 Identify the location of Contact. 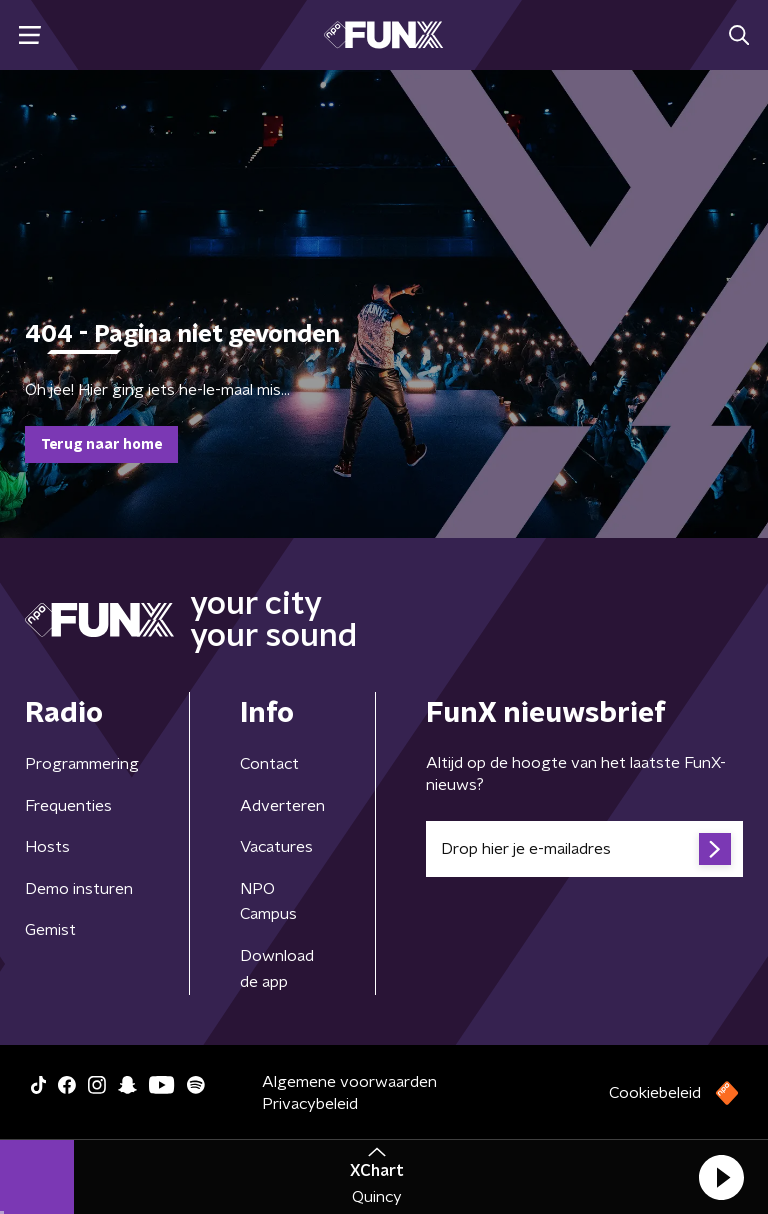
(269, 764).